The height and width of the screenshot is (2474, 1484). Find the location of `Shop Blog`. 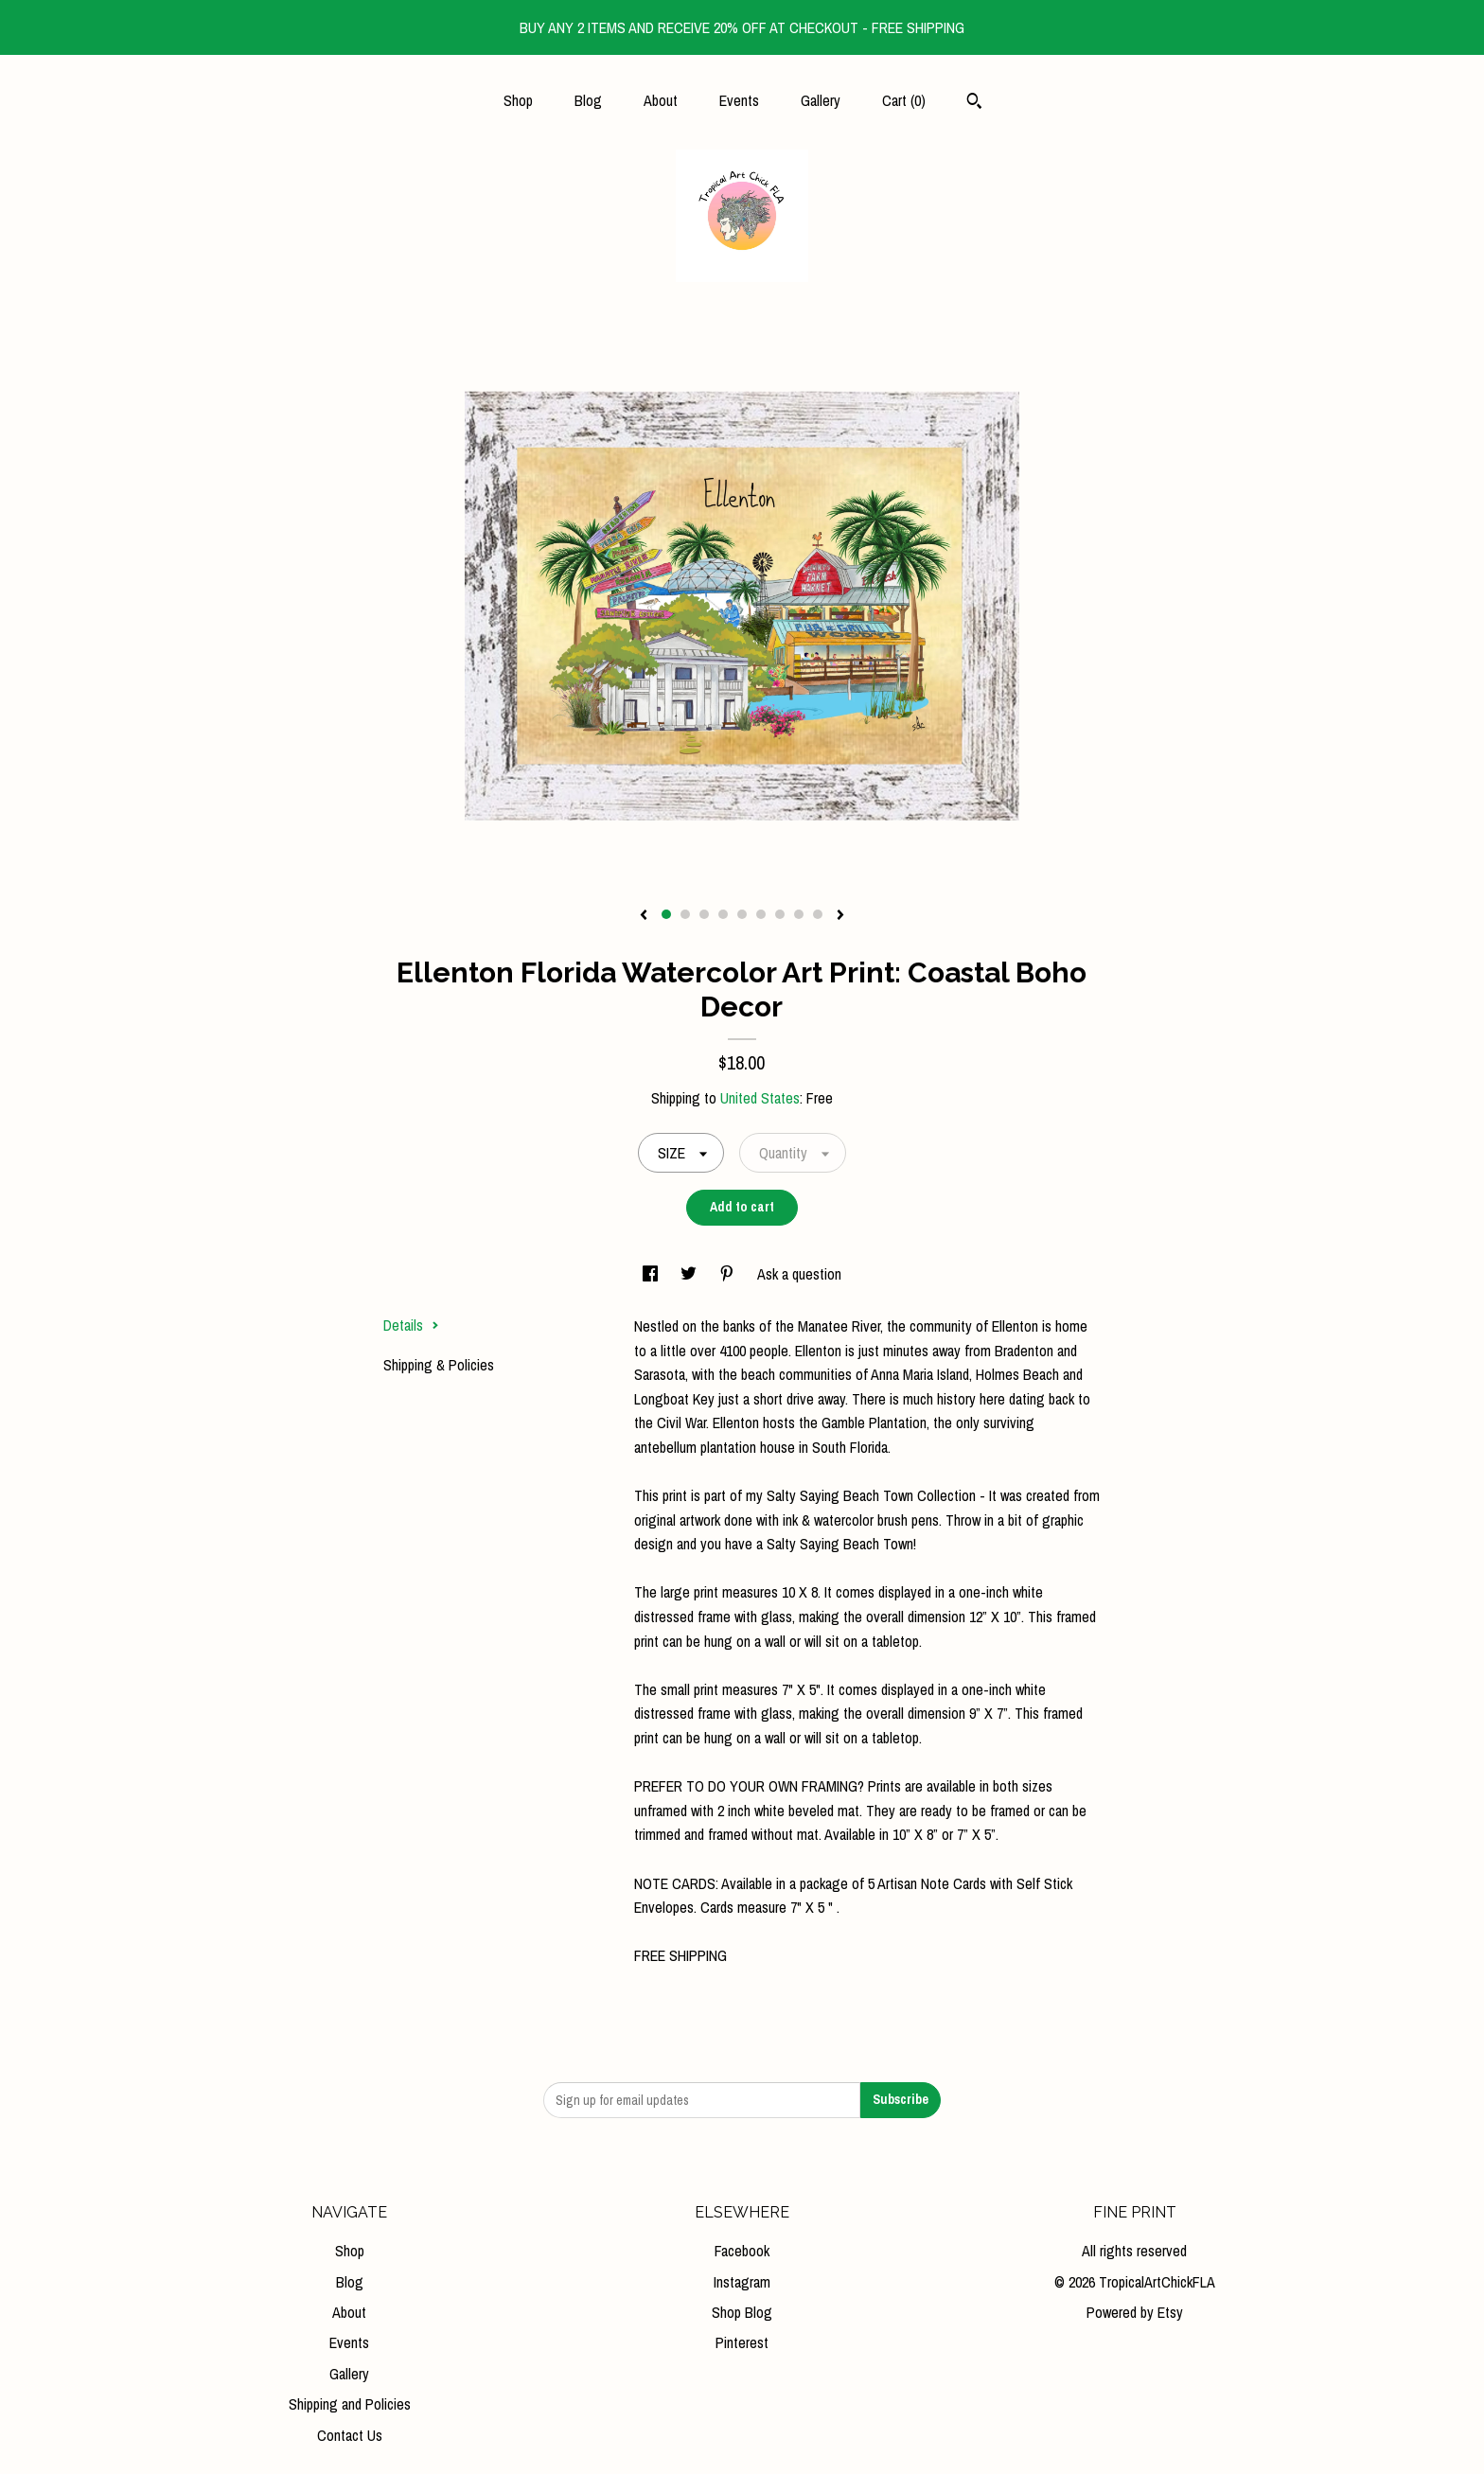

Shop Blog is located at coordinates (742, 2312).